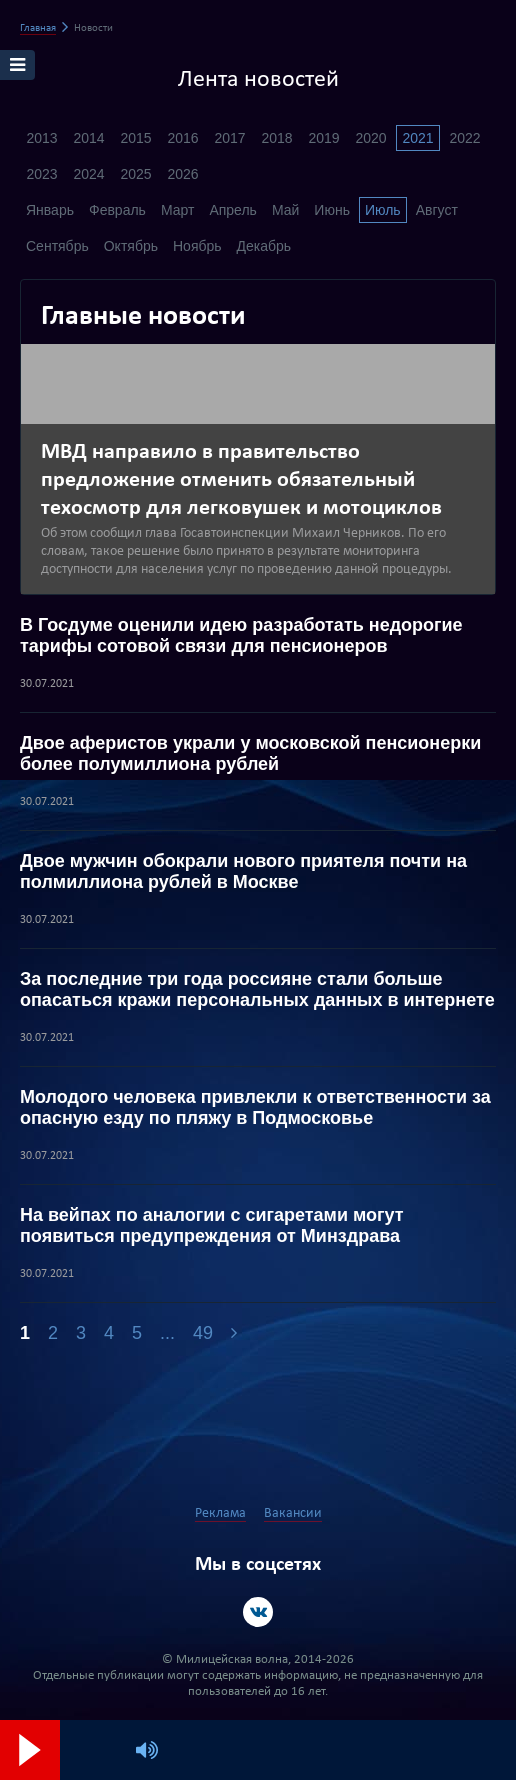 The image size is (516, 1780). Describe the element at coordinates (257, 989) in the screenshot. I see `За последние три года россияне стали больше опасаться кражи персональных данных в интернете` at that location.